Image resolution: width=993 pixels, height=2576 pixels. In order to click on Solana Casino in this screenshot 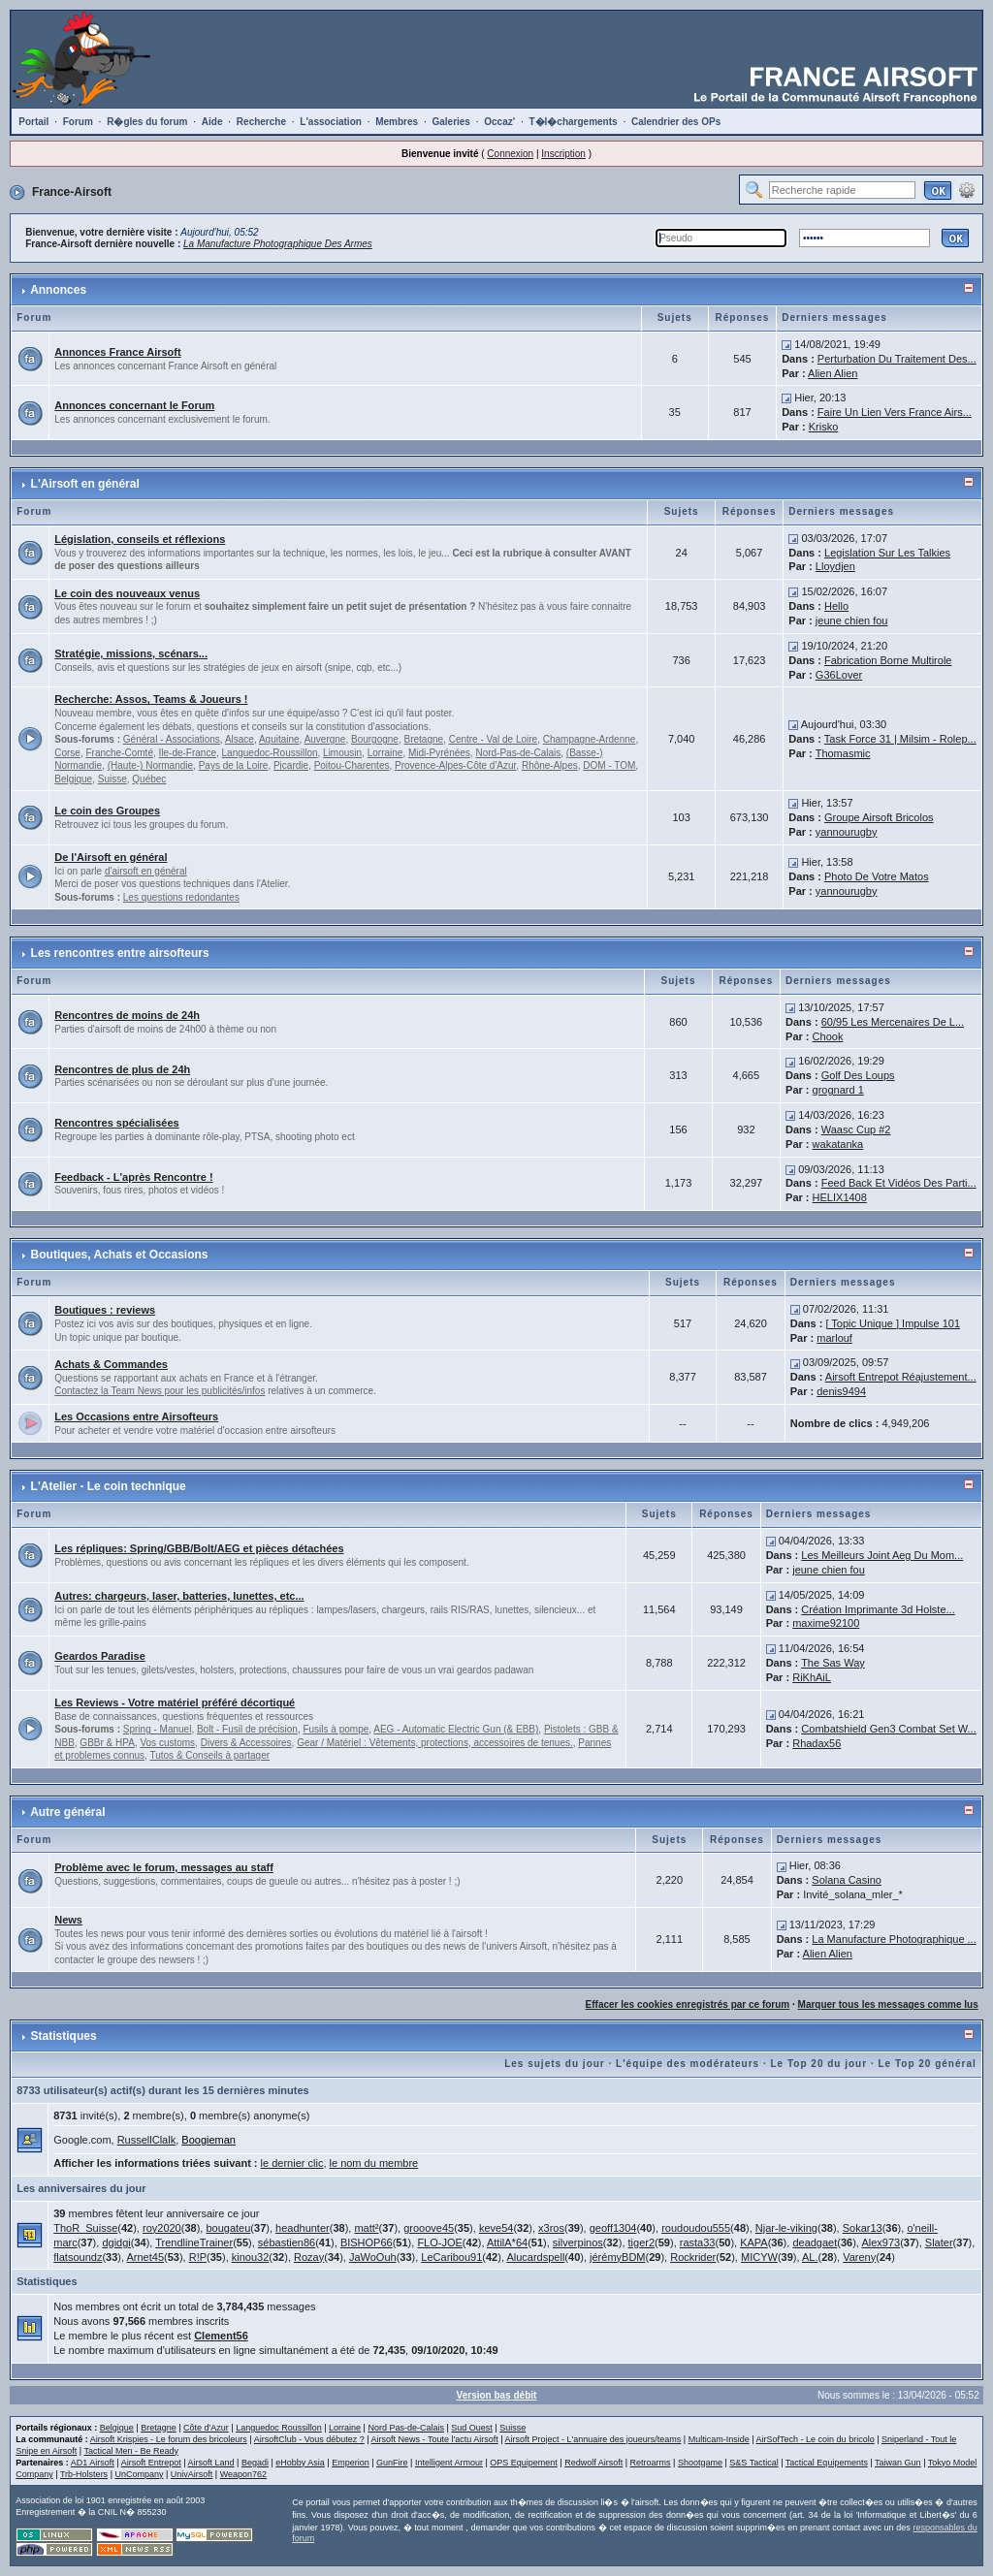, I will do `click(846, 1880)`.